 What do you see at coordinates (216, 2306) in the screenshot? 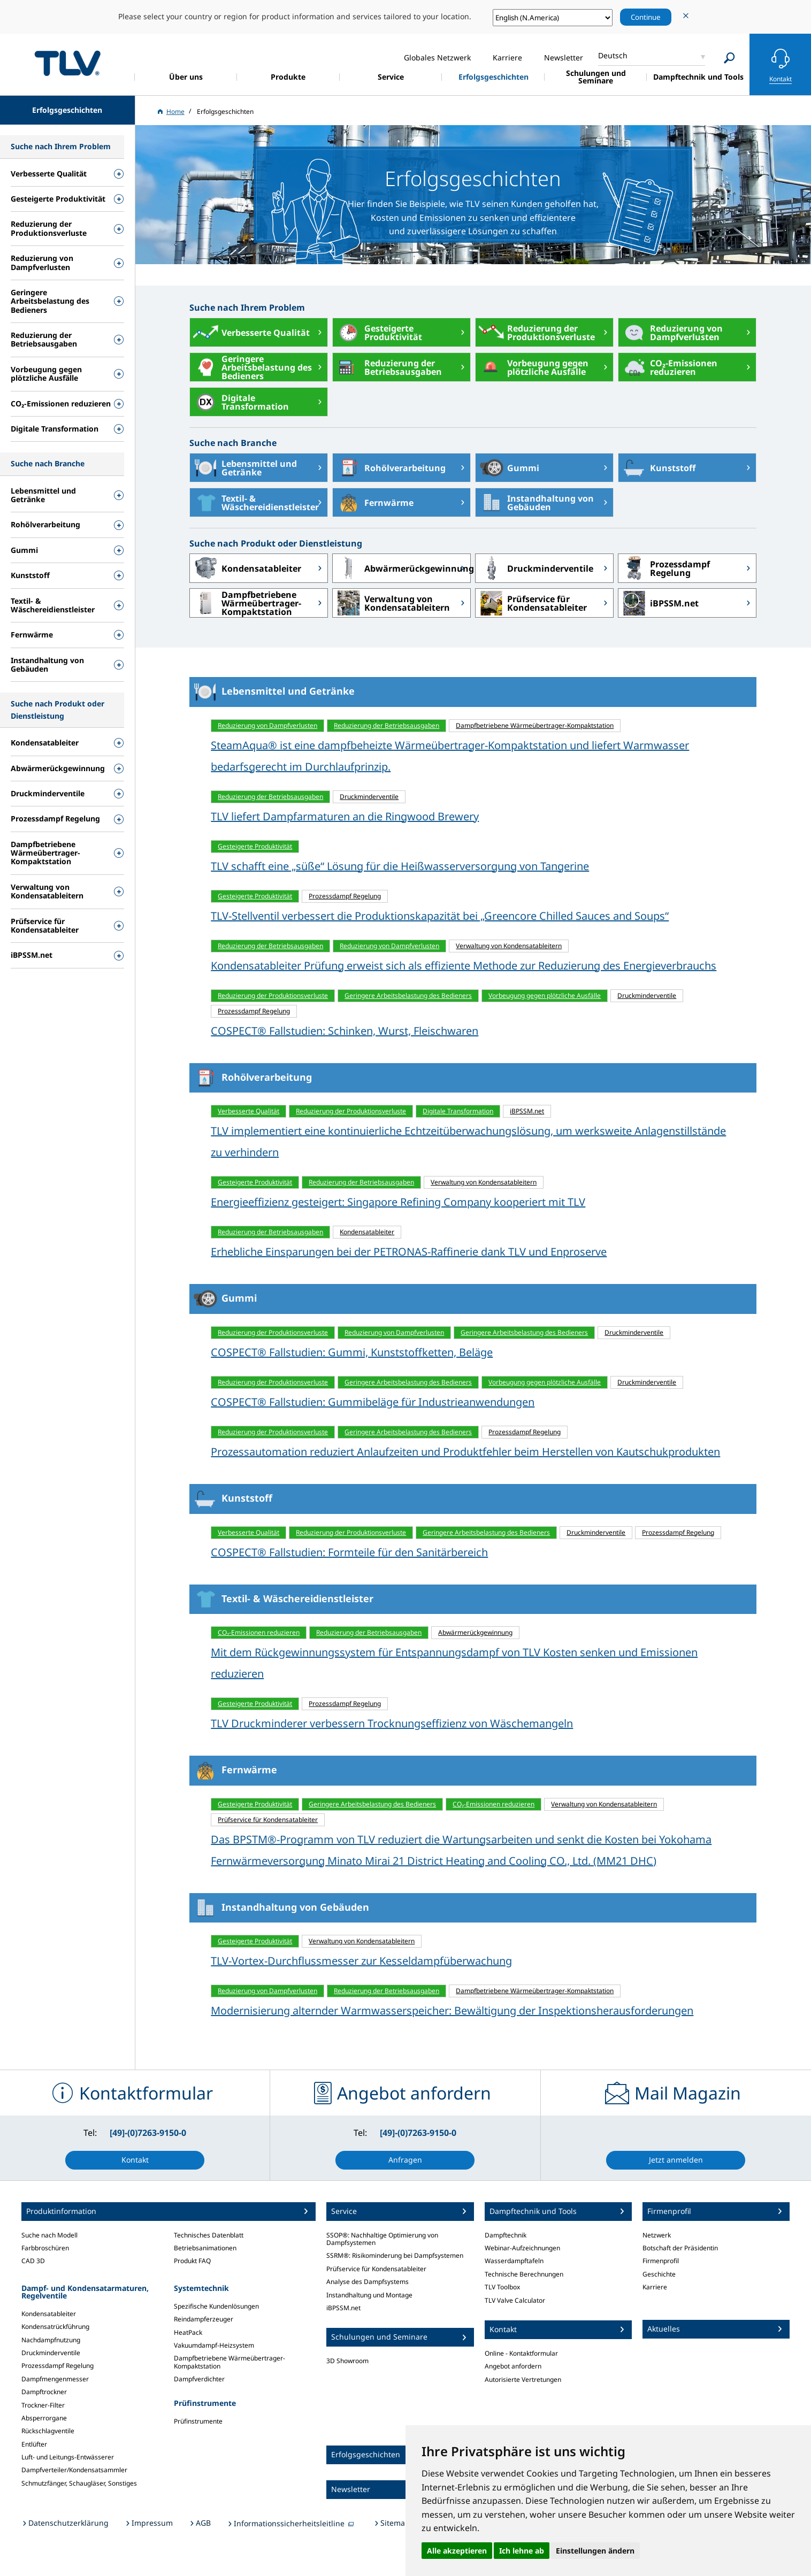
I see `Spezifische Kundenlösungen` at bounding box center [216, 2306].